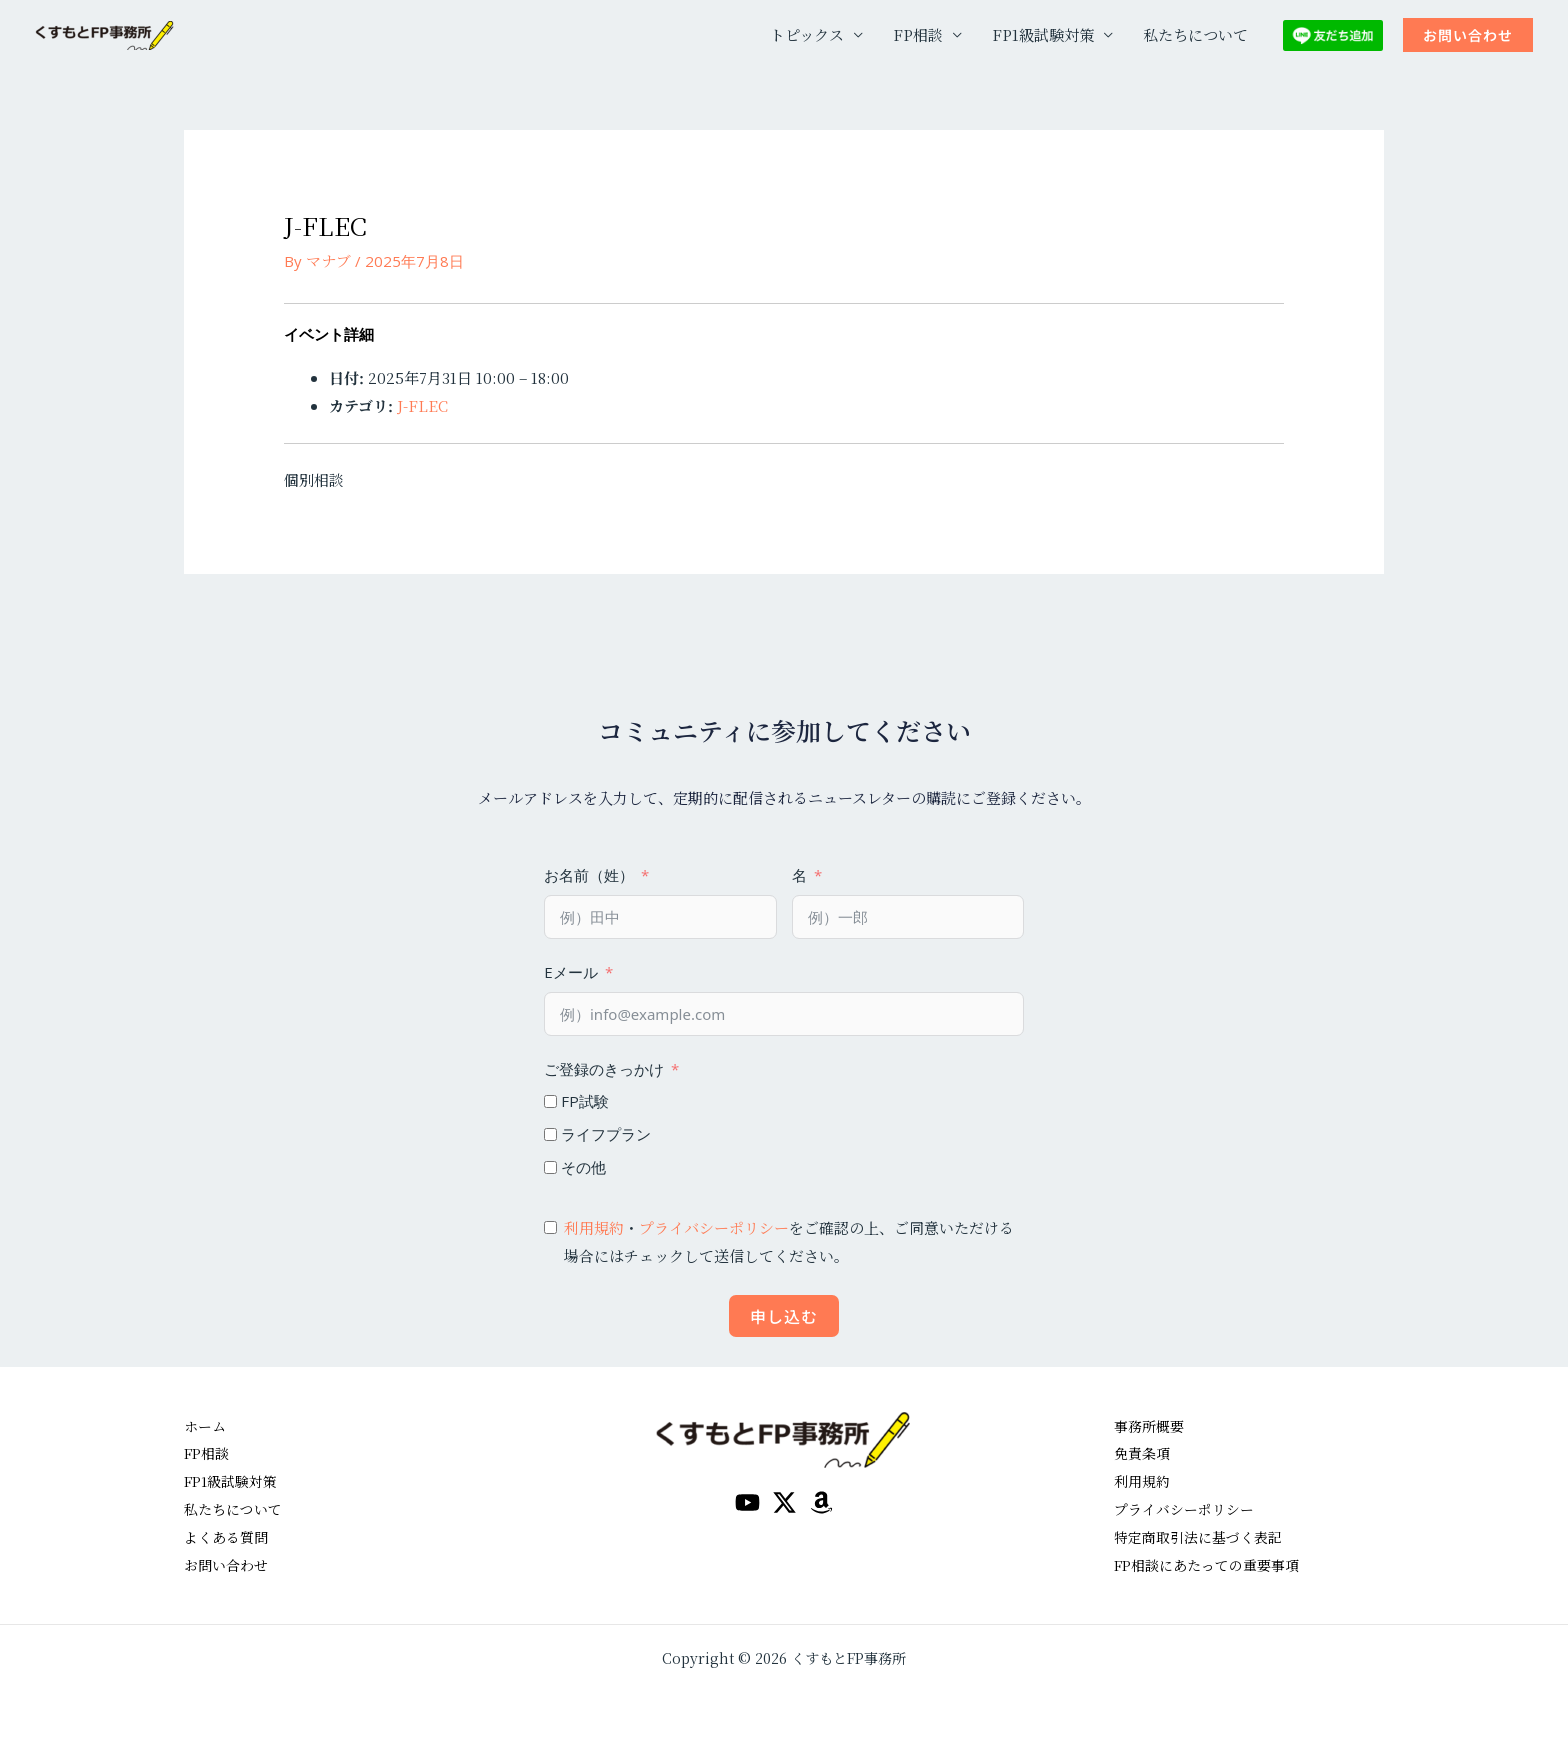  What do you see at coordinates (550, 1167) in the screenshot?
I see `[その他]` at bounding box center [550, 1167].